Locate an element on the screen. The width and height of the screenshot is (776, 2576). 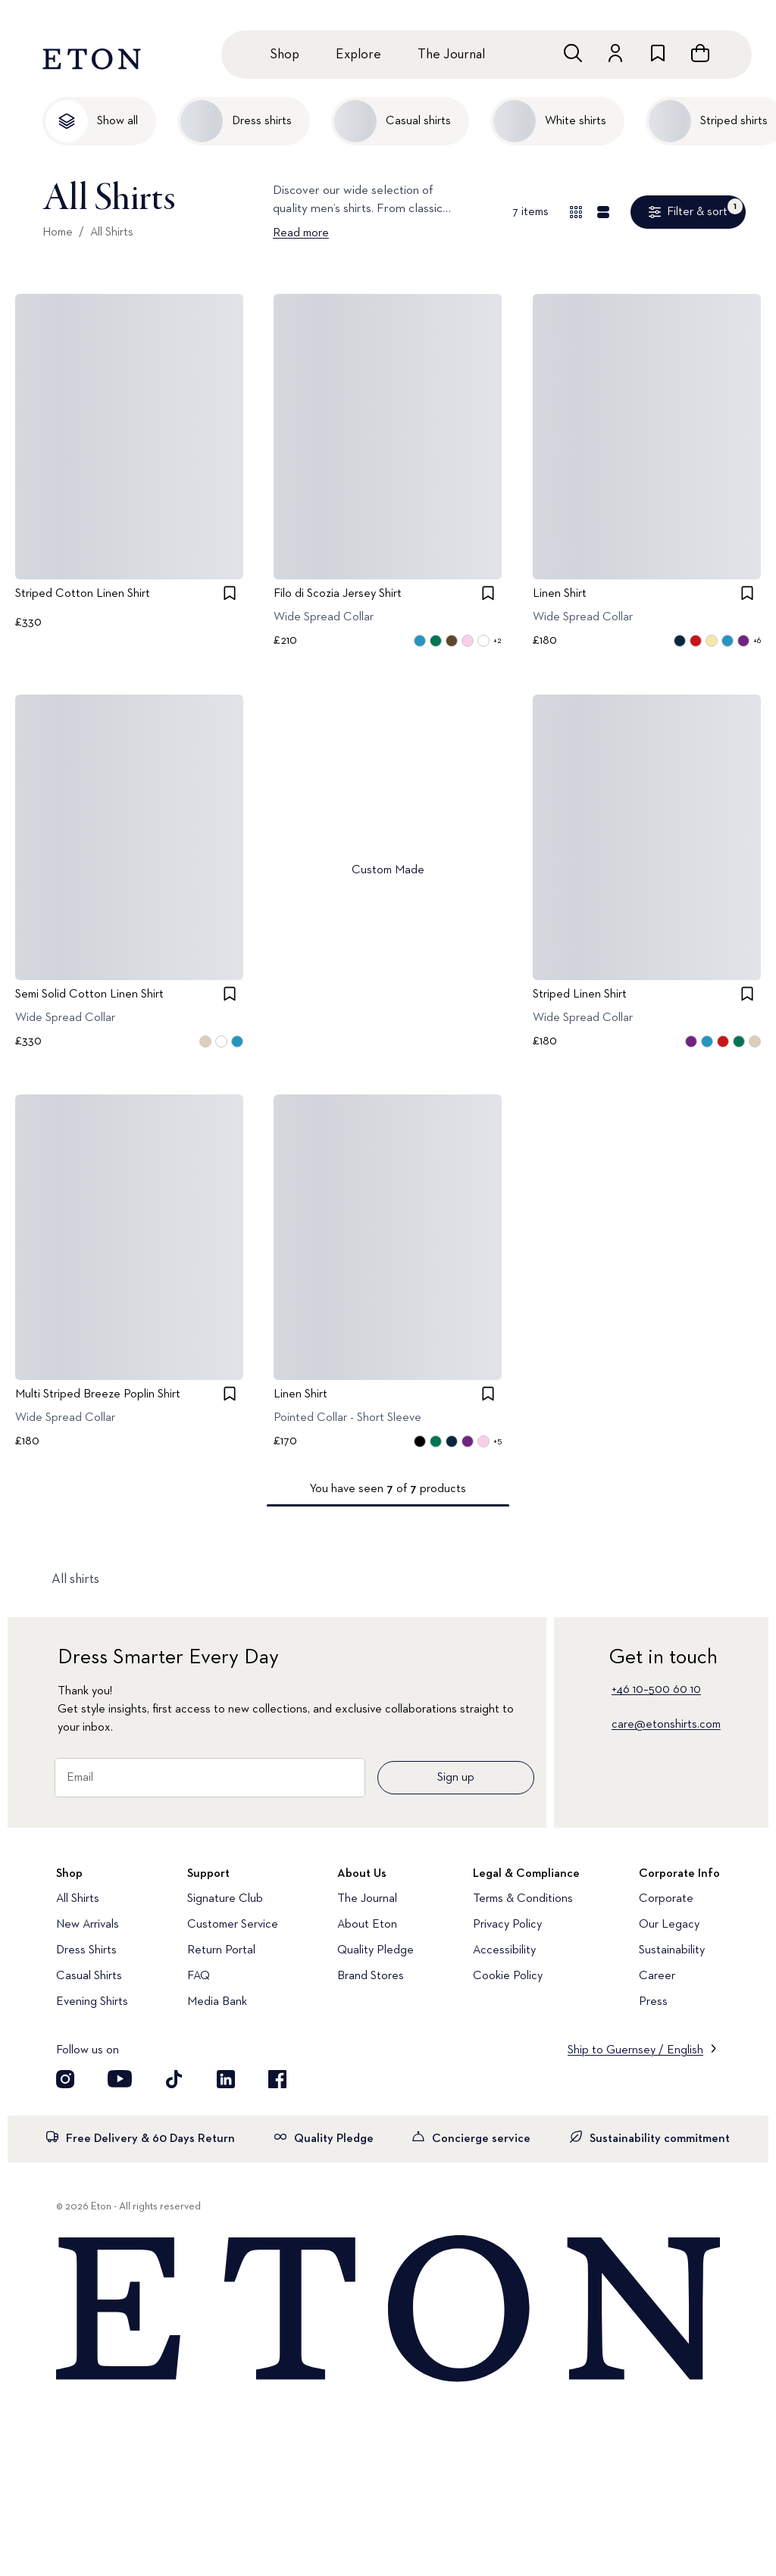
Linen Shirt is located at coordinates (560, 594).